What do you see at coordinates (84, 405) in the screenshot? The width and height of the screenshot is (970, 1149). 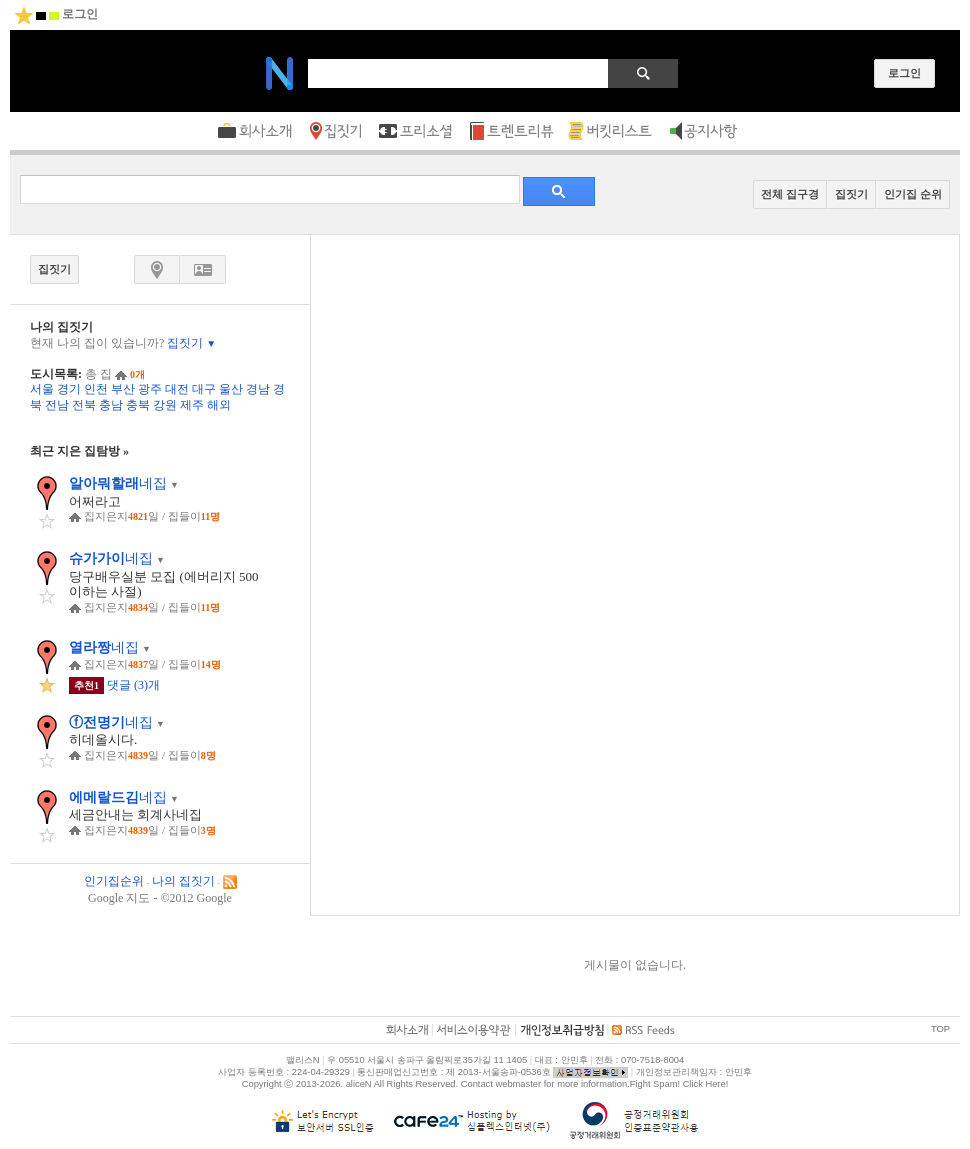 I see `전북` at bounding box center [84, 405].